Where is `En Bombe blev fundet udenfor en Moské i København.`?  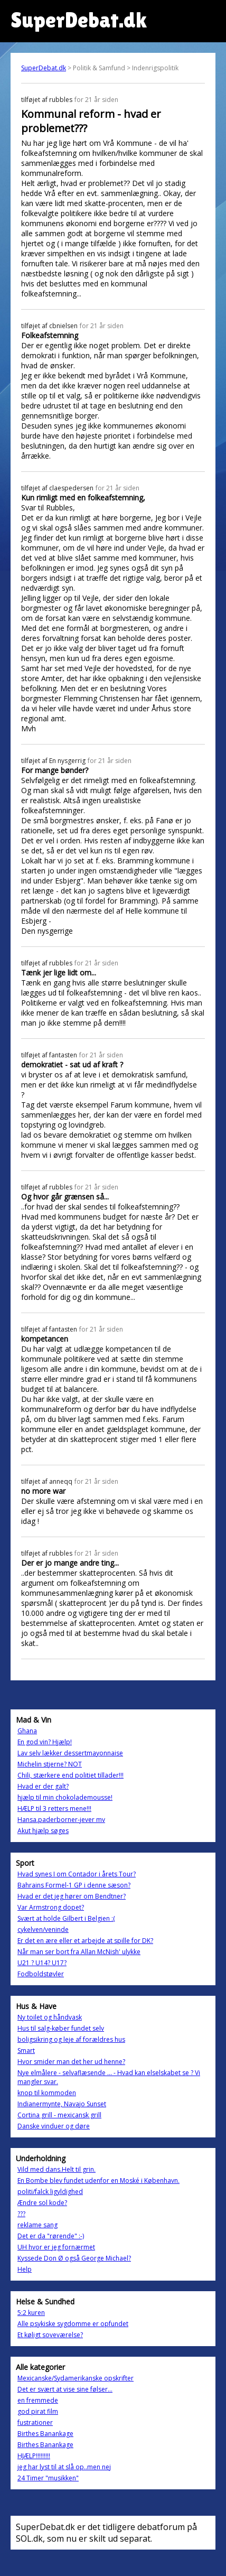
En Bombe blev fundet udenfor en Moské i København. is located at coordinates (98, 2180).